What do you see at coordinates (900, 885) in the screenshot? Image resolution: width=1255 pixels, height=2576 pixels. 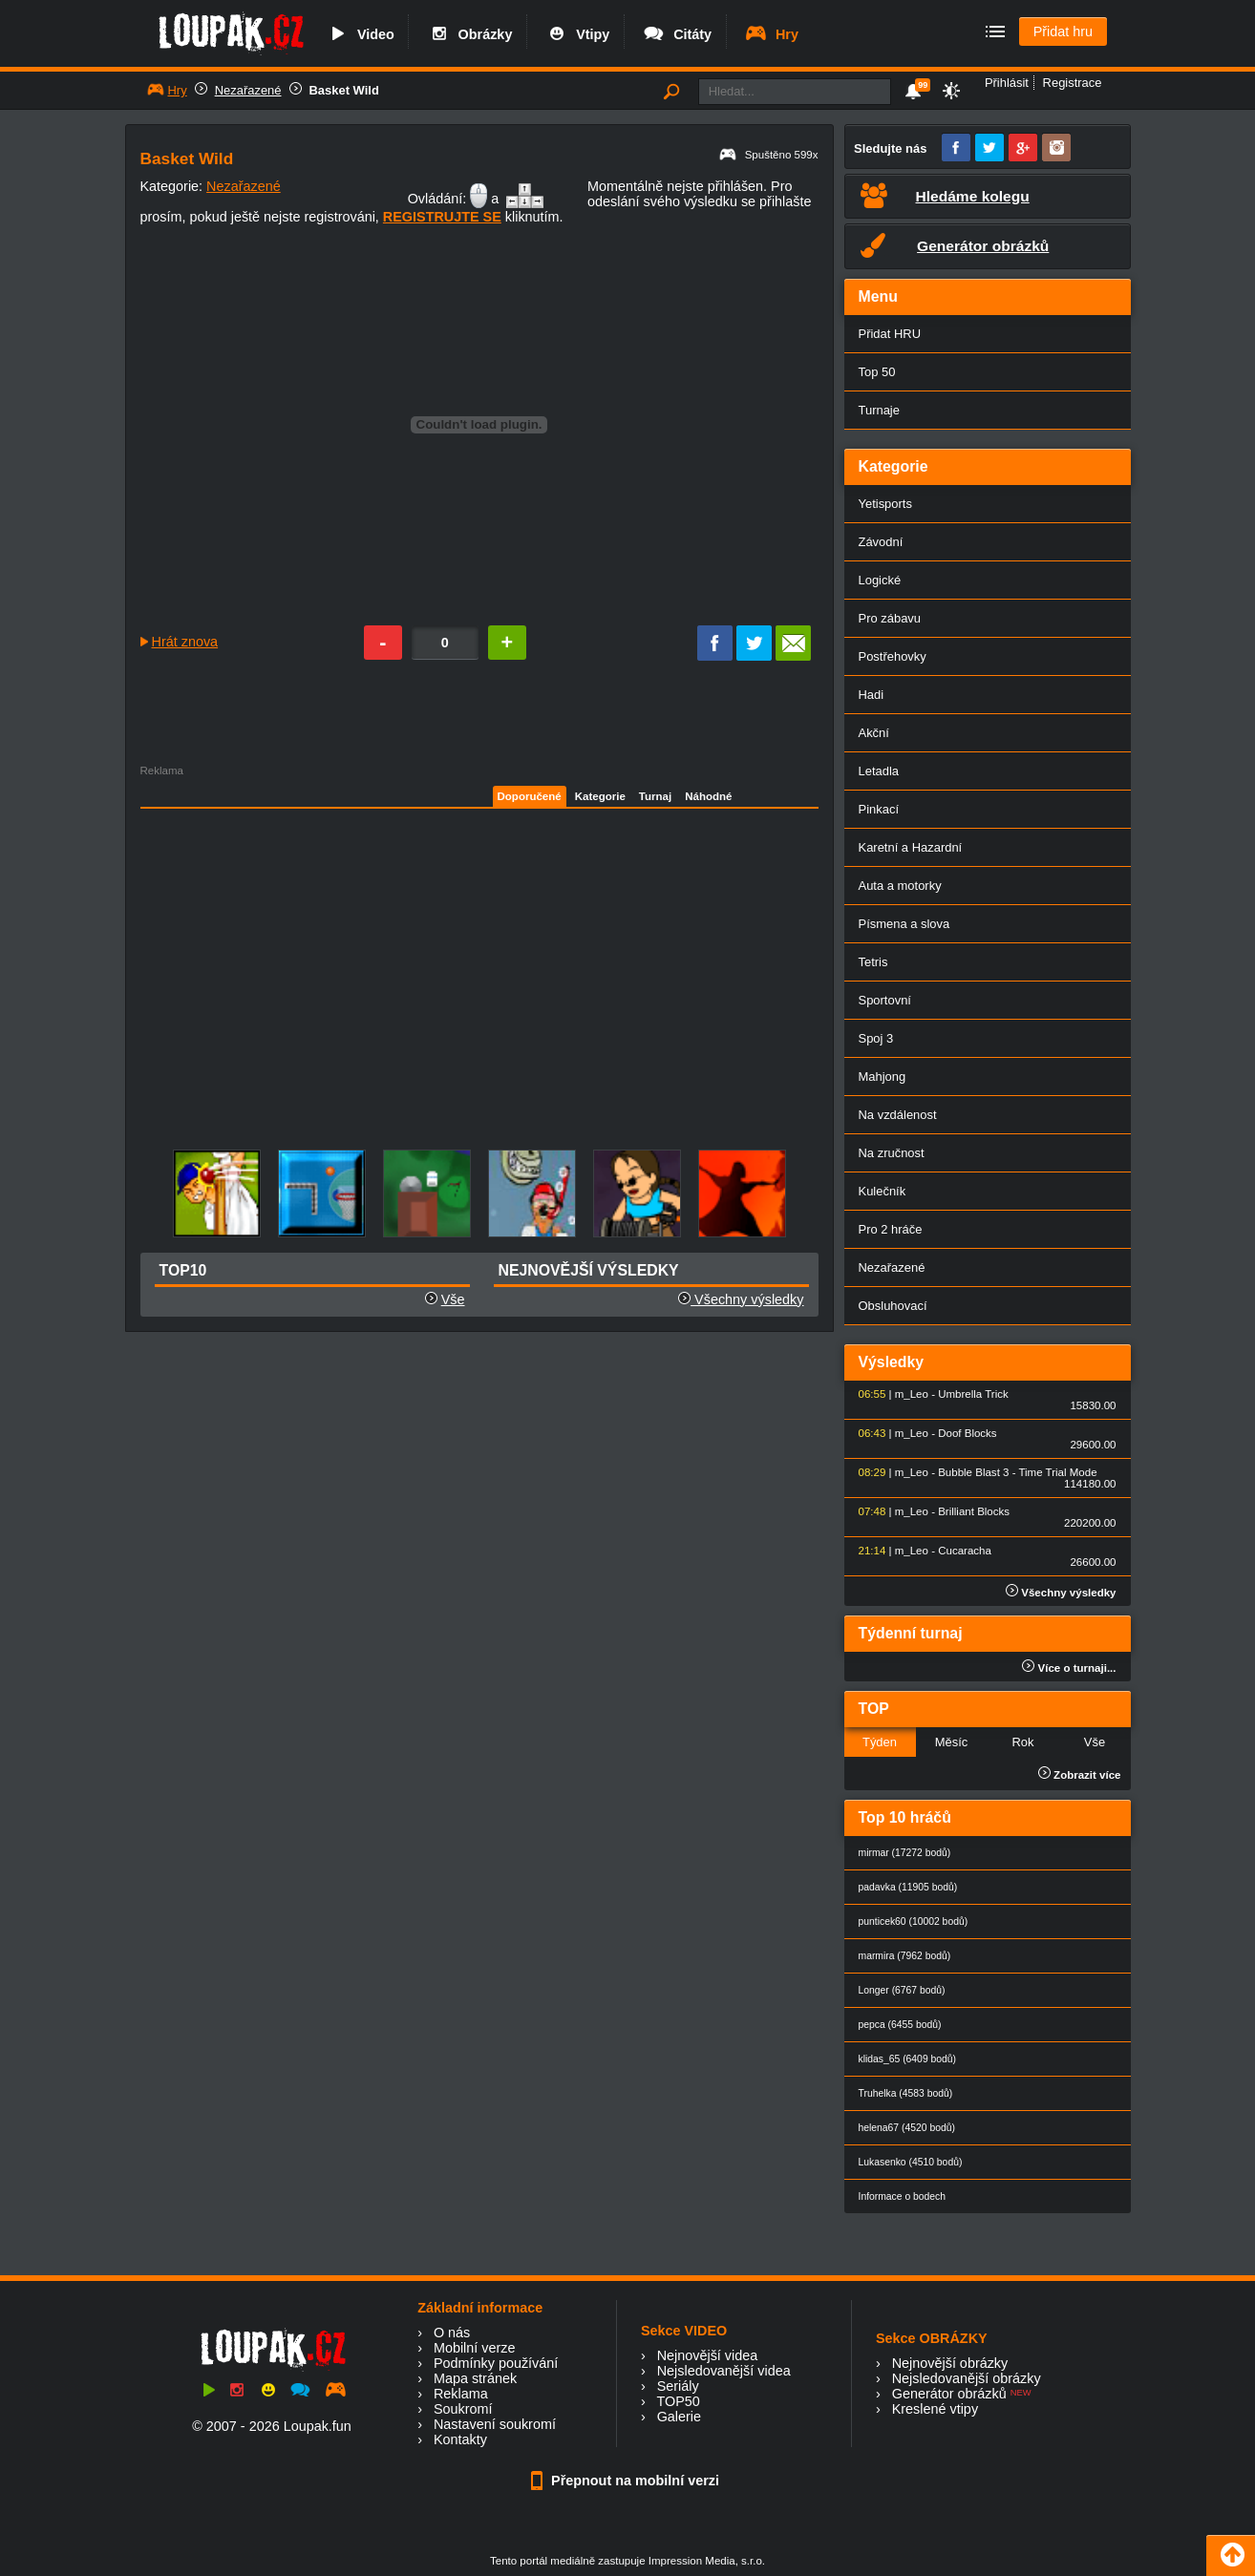 I see `Auta a motorky` at bounding box center [900, 885].